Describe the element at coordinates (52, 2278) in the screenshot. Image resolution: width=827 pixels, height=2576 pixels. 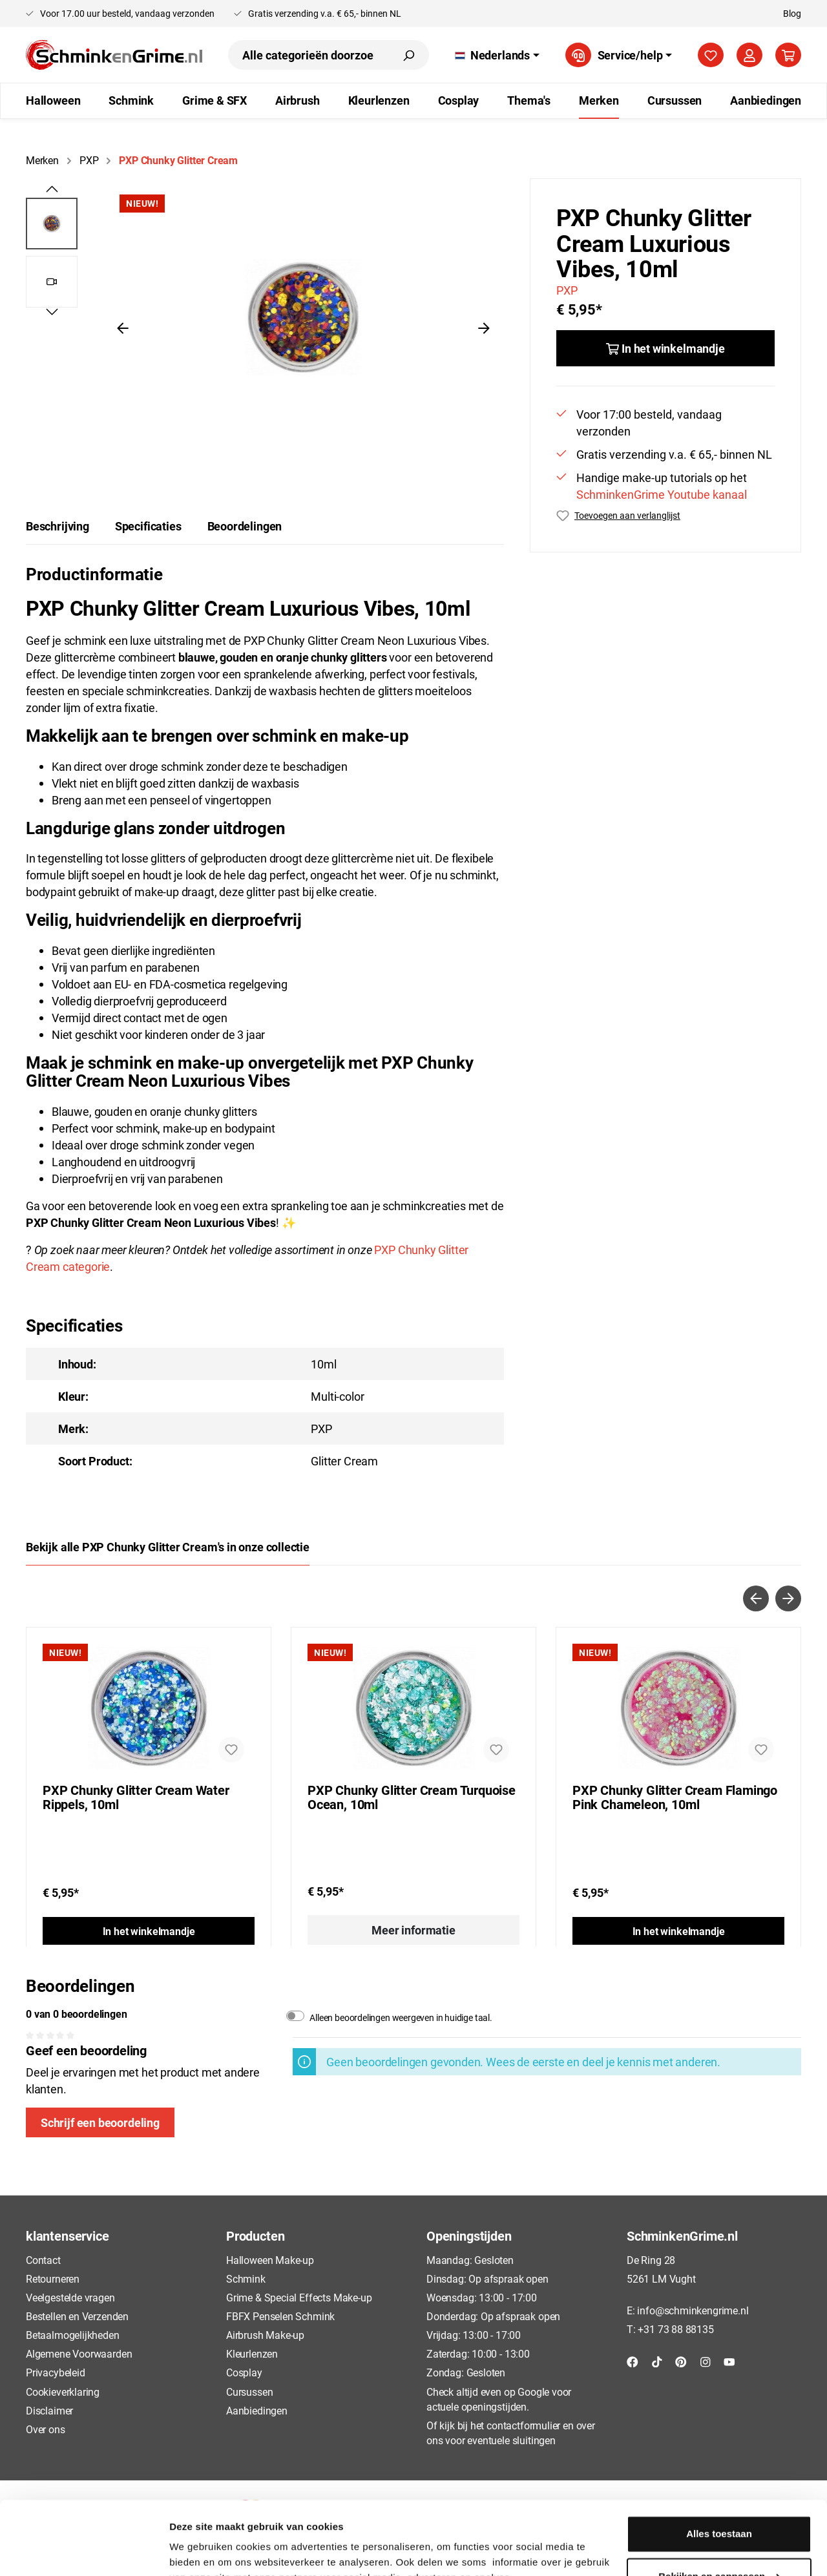
I see `Retourneren` at that location.